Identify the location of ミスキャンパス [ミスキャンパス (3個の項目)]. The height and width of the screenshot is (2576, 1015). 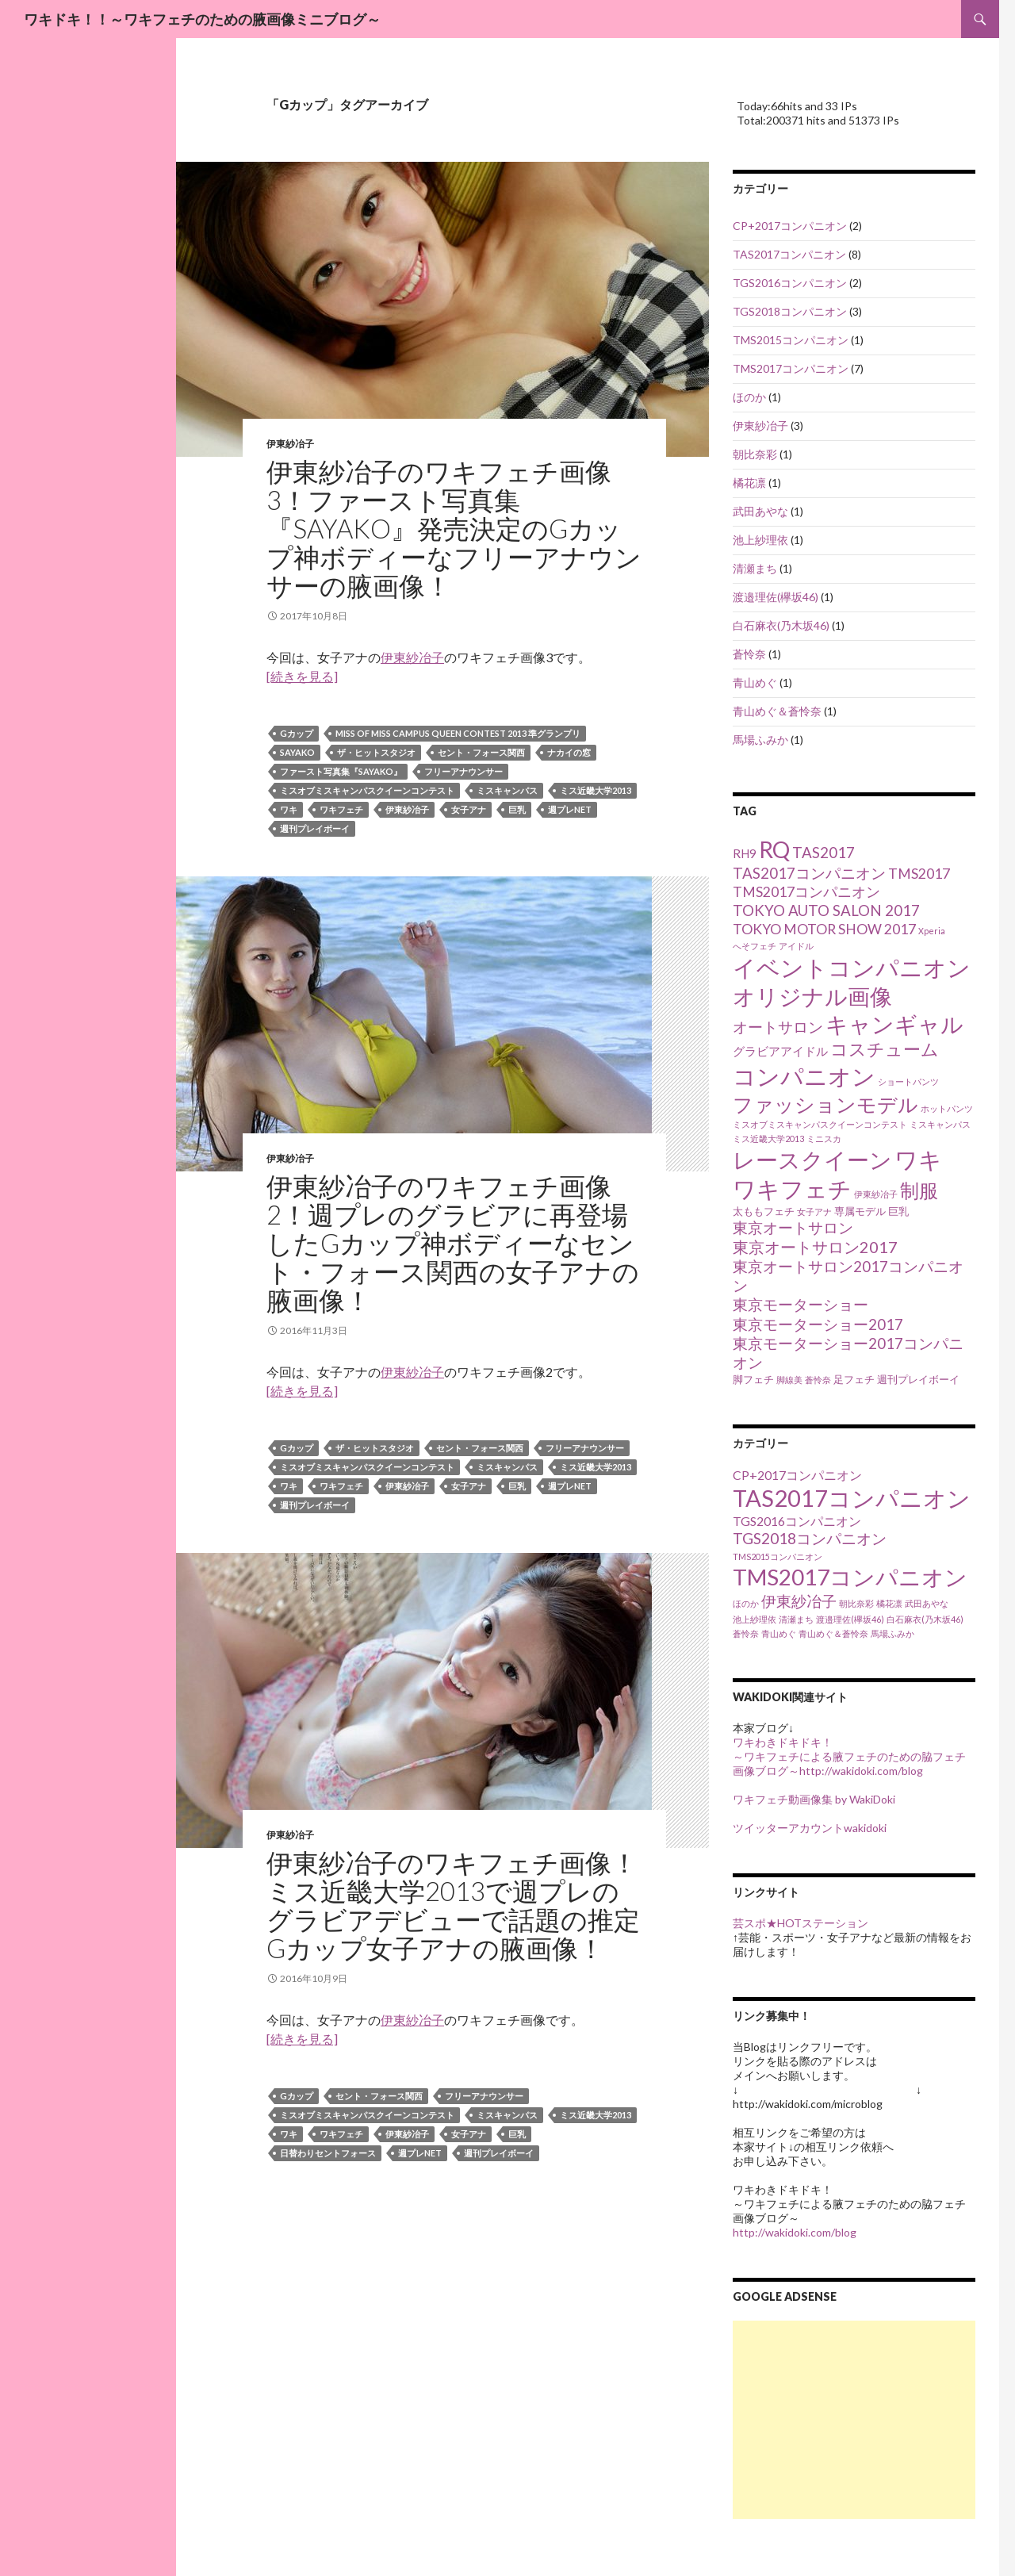
(940, 1124).